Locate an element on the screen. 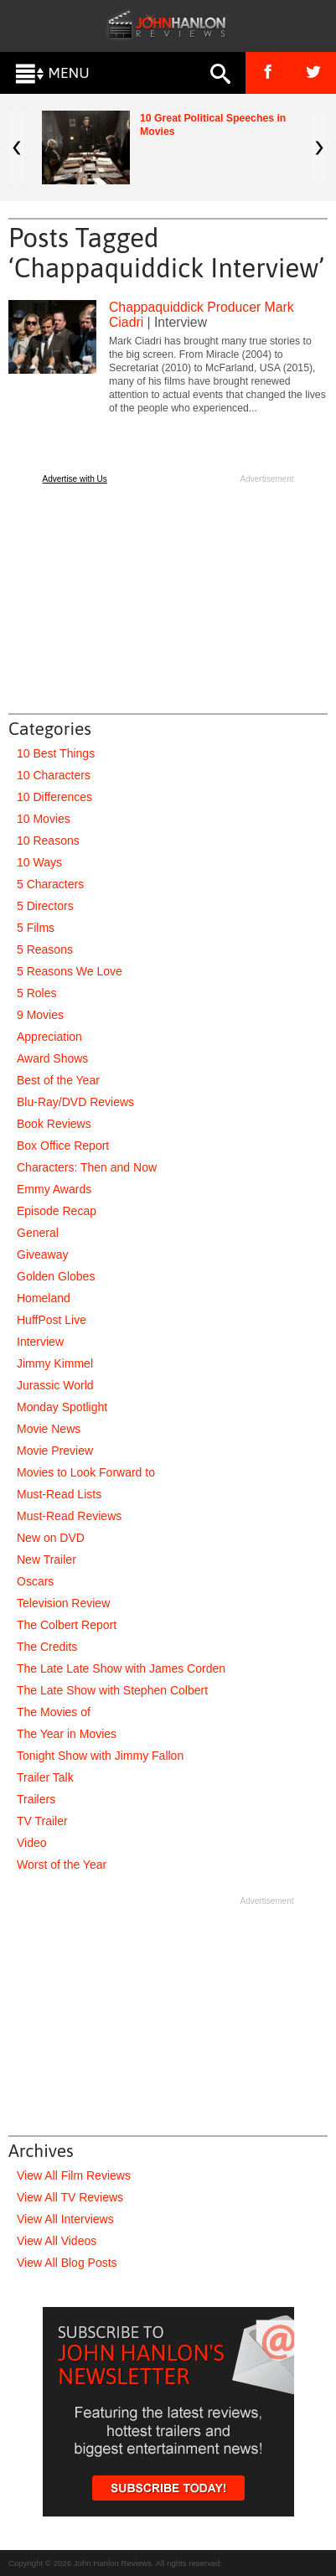 This screenshot has width=336, height=2576. 5 Characters is located at coordinates (50, 884).